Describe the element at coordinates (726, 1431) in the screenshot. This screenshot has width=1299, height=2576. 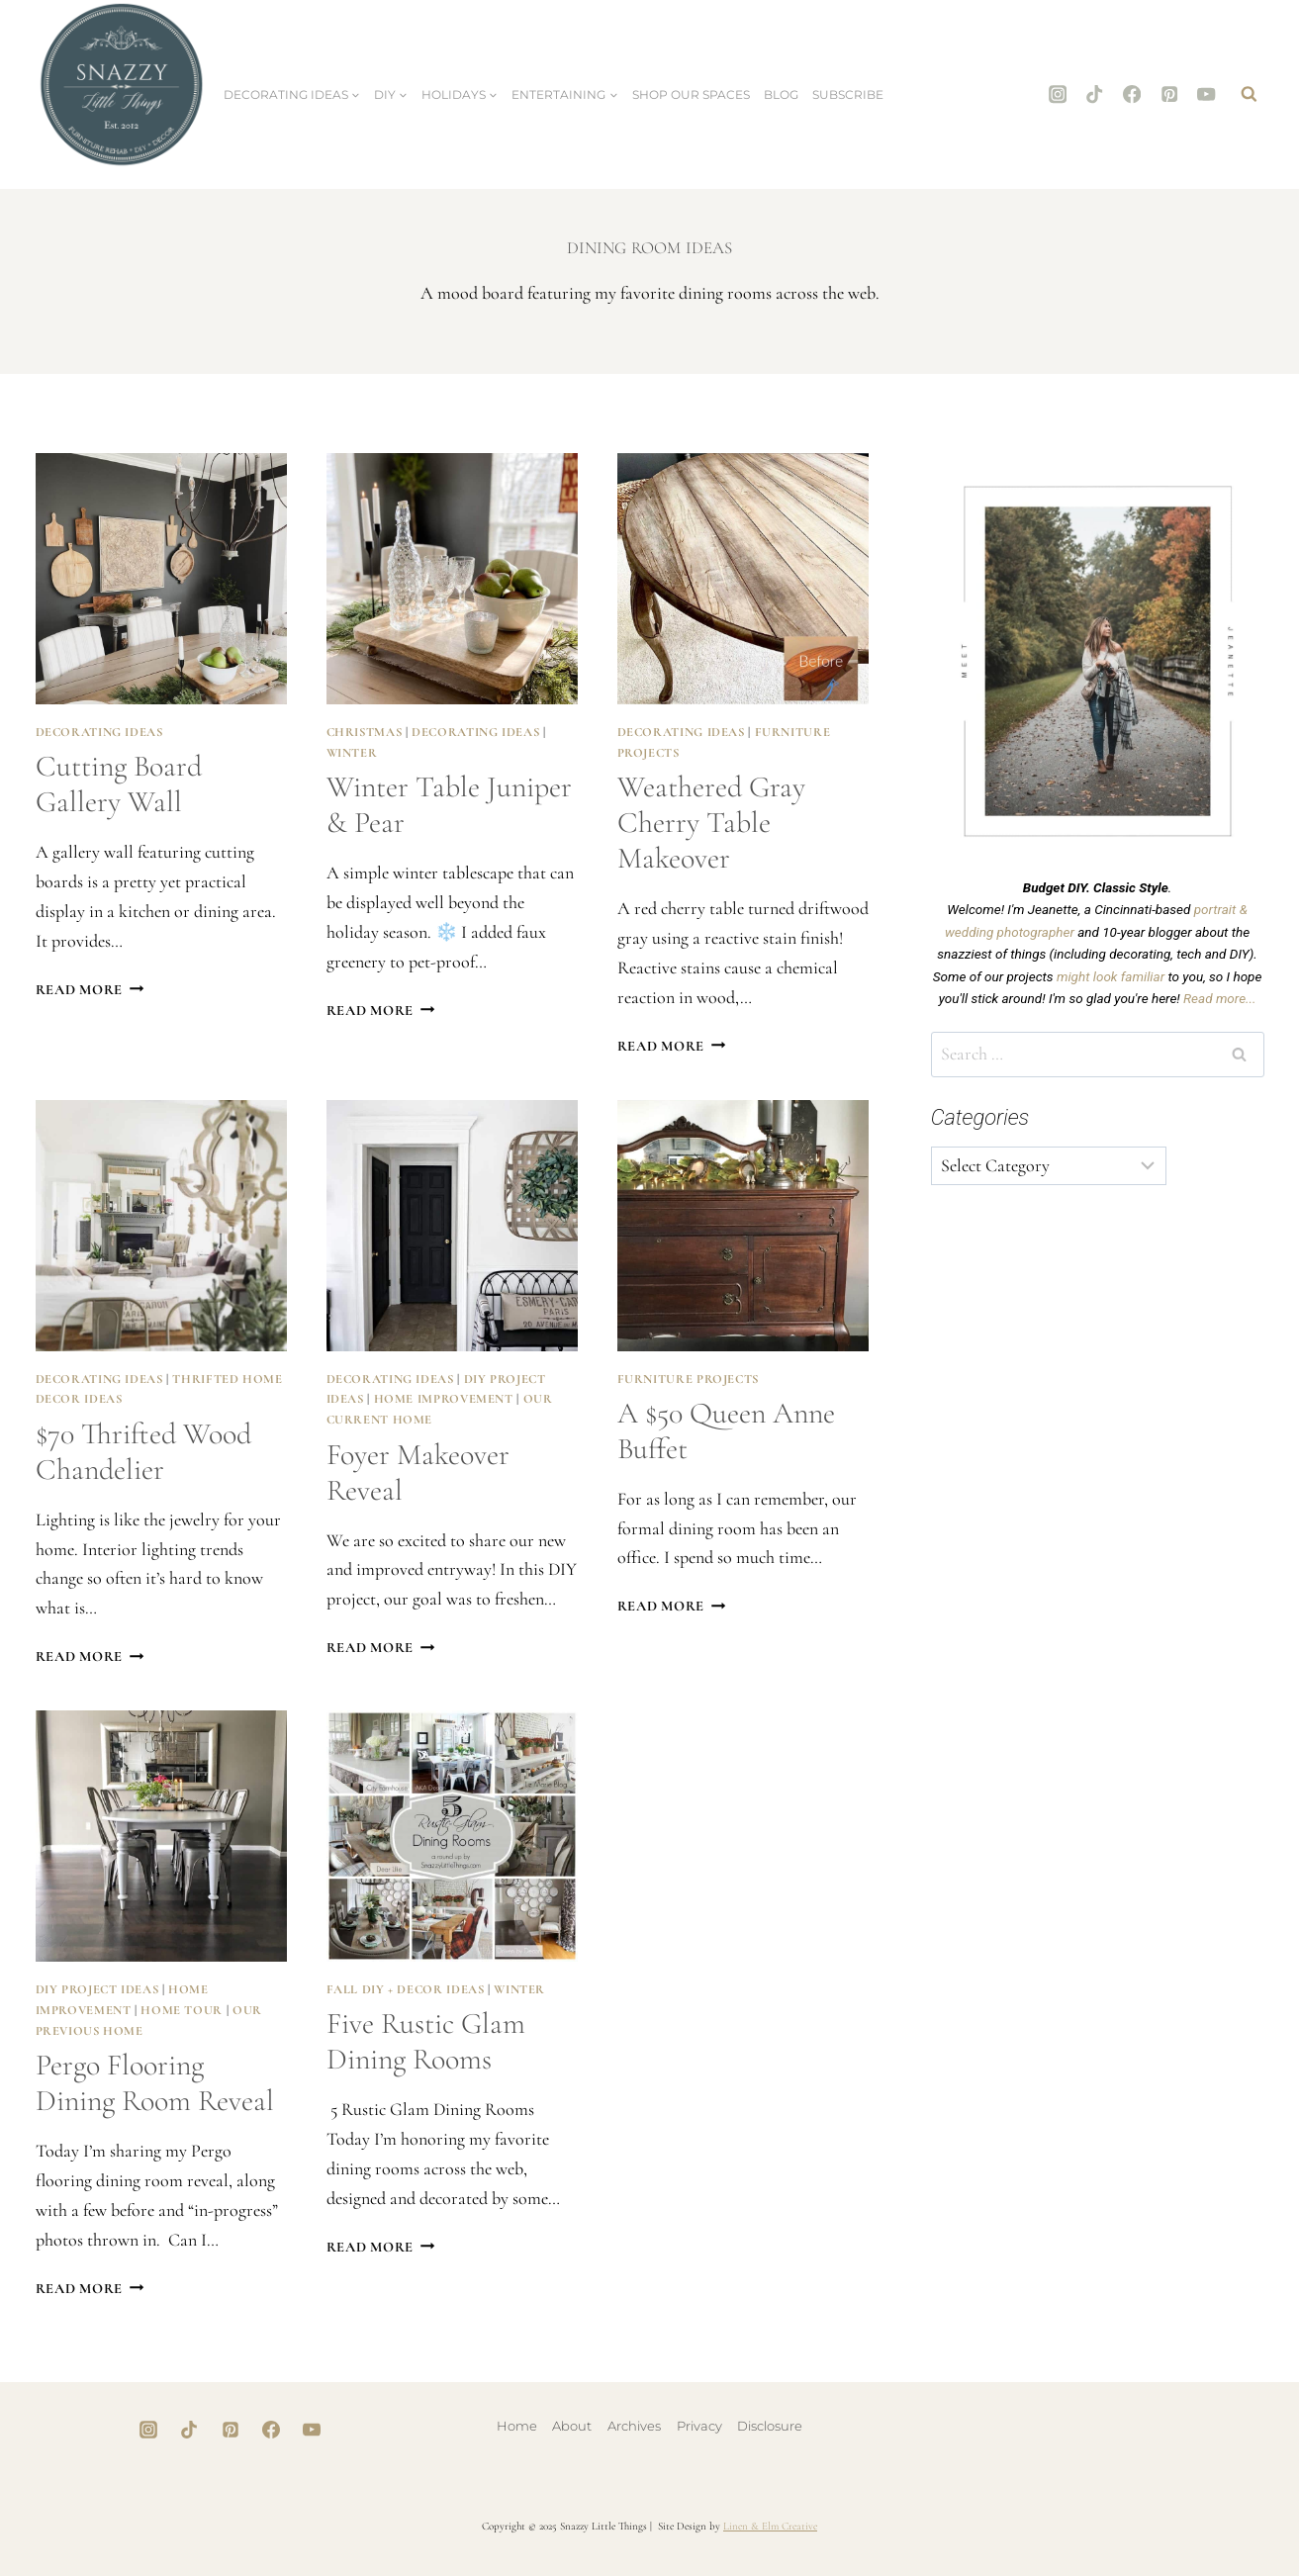
I see `A $50 Queen Anne buffet` at that location.